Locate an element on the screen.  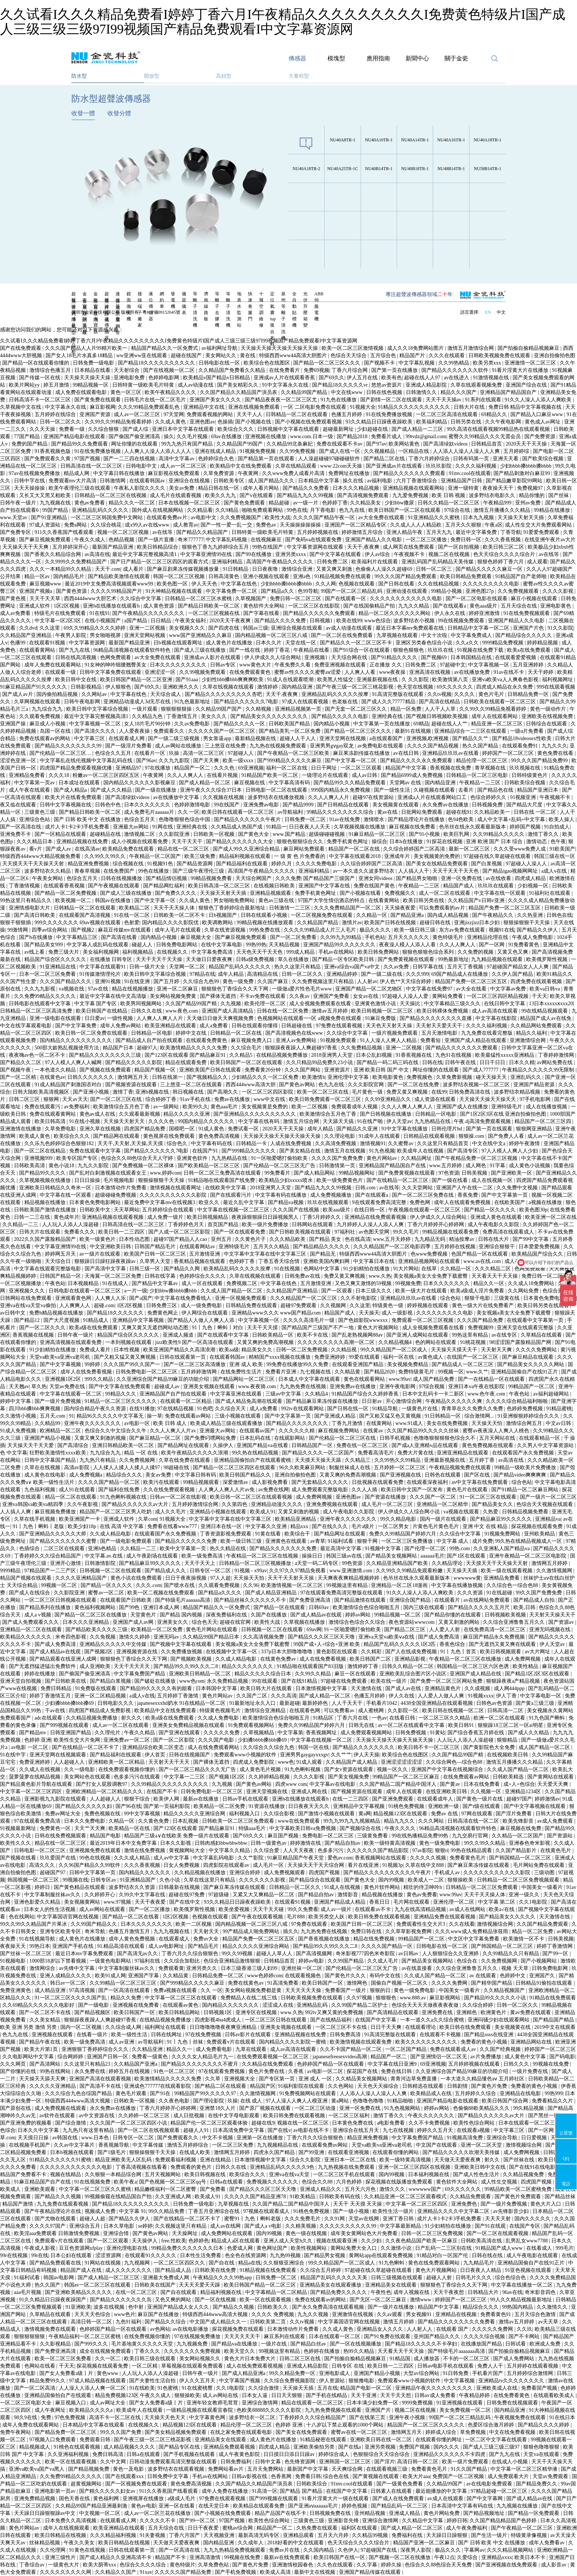
国产1级毛片 is located at coordinates (112, 2152).